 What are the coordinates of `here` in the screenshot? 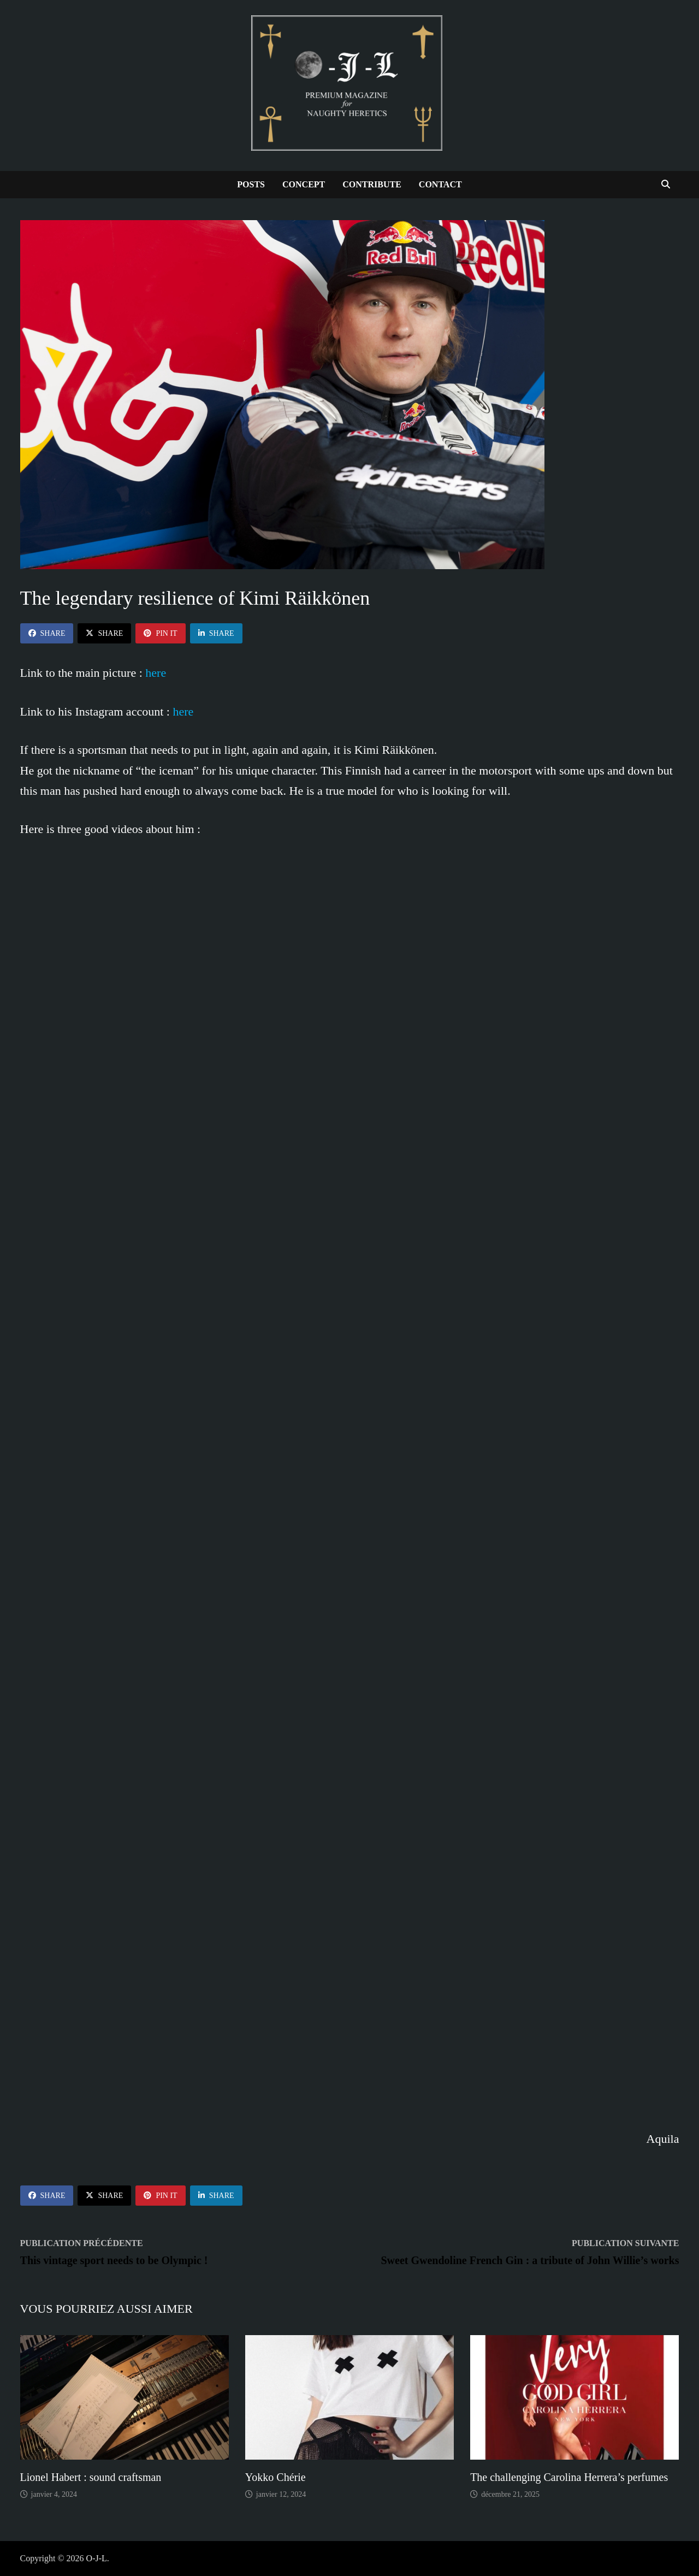 It's located at (155, 673).